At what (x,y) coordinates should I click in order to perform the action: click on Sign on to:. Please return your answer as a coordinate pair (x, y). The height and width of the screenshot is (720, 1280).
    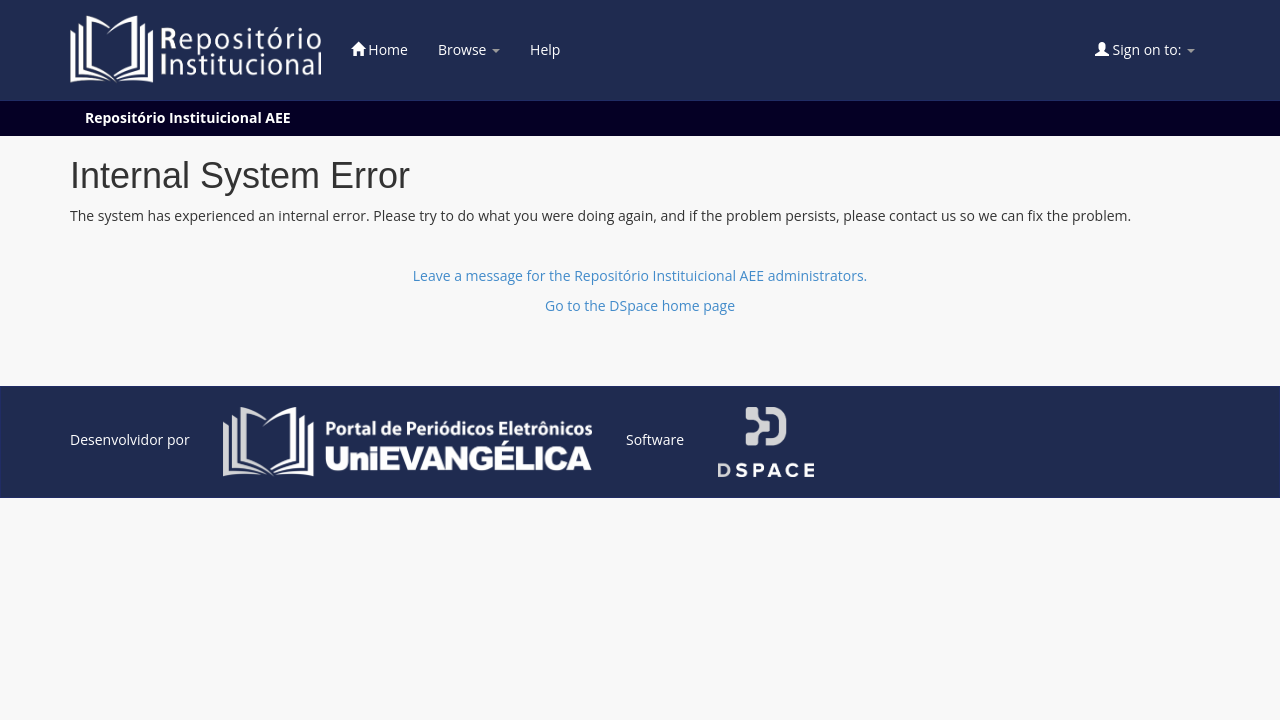
    Looking at the image, I should click on (1145, 49).